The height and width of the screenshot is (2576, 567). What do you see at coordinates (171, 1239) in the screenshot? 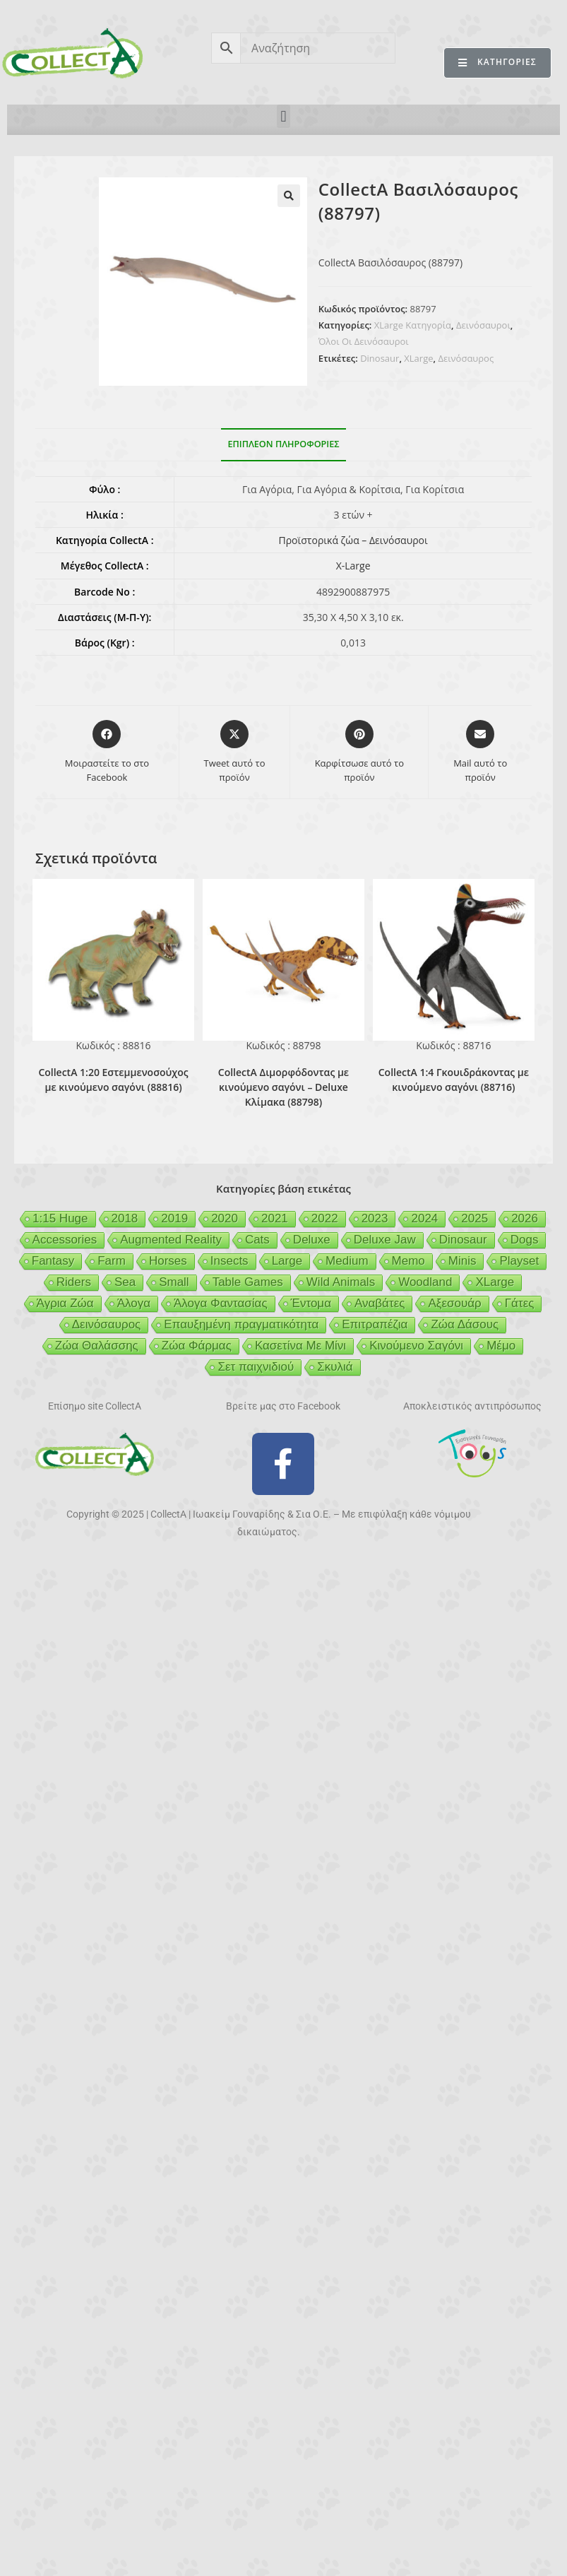
I see `Augmented Reality` at bounding box center [171, 1239].